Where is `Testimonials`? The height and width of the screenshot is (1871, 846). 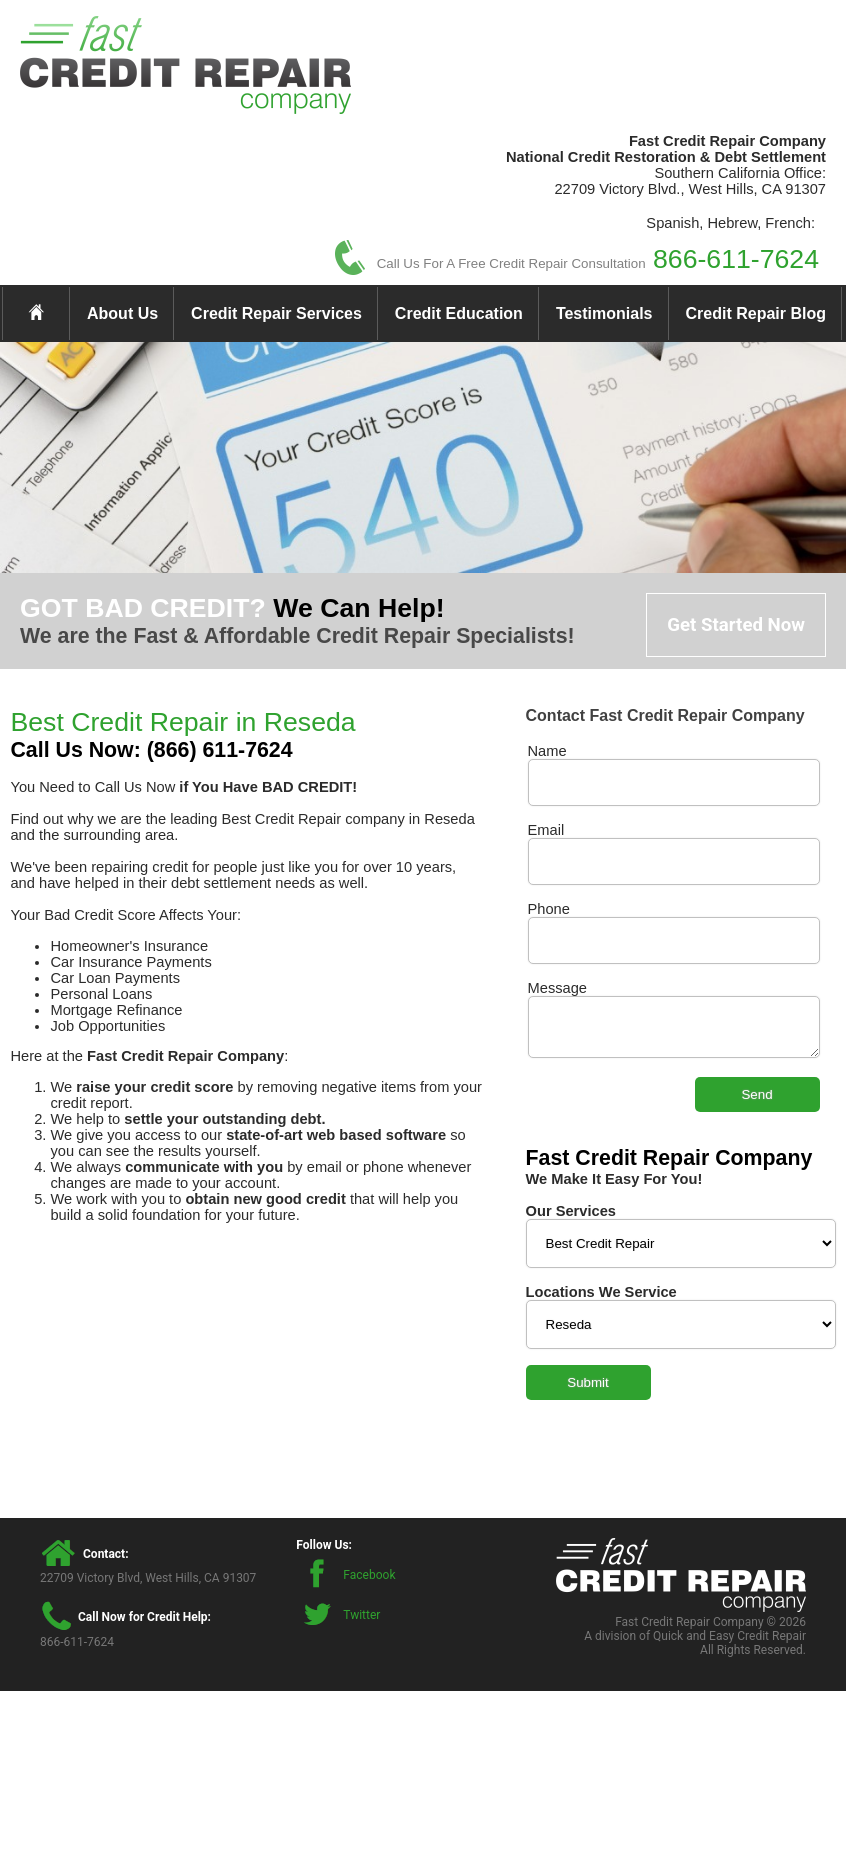 Testimonials is located at coordinates (604, 313).